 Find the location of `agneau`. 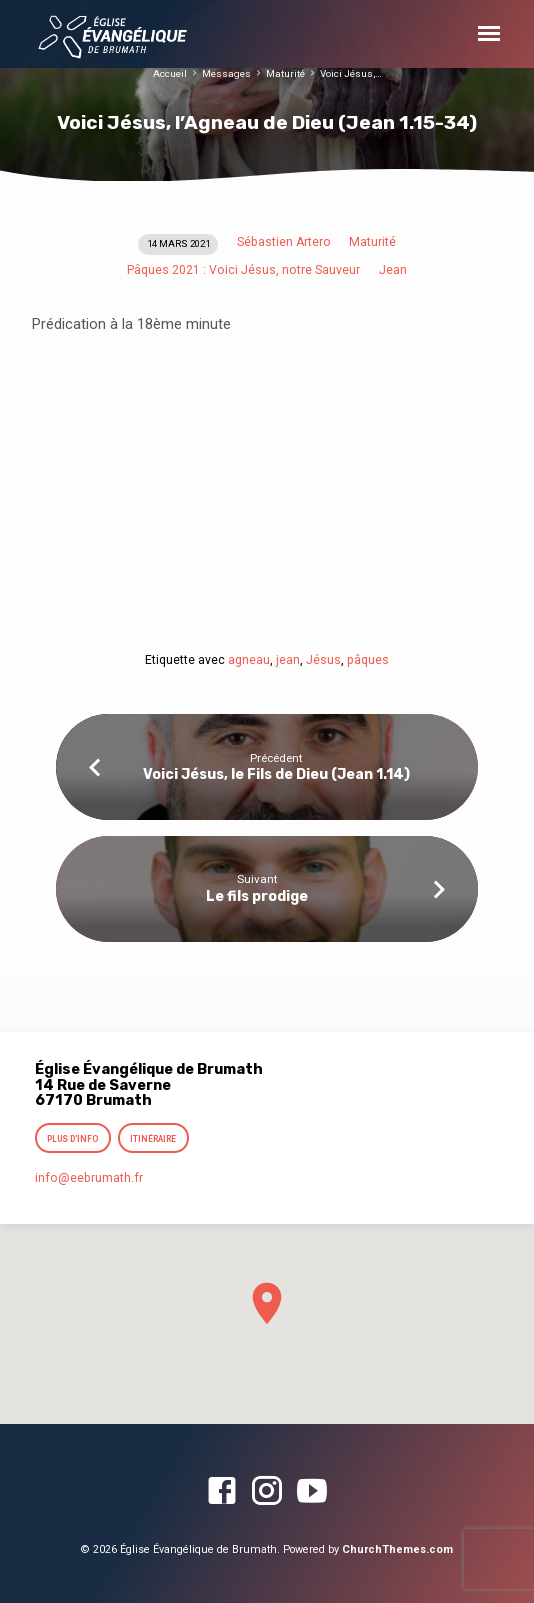

agneau is located at coordinates (249, 660).